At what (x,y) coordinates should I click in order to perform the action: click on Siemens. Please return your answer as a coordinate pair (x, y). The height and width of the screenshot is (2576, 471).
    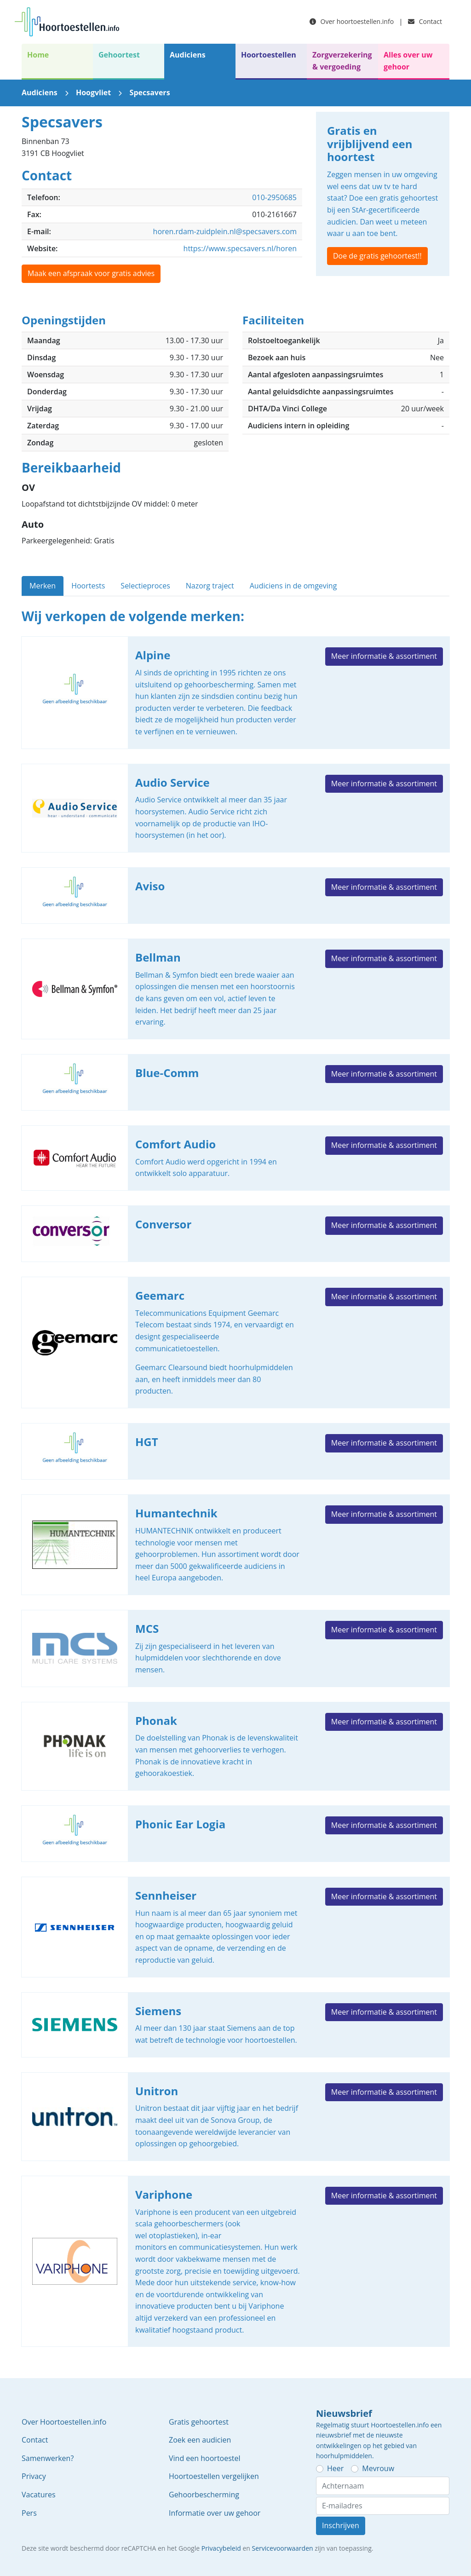
    Looking at the image, I should click on (235, 2024).